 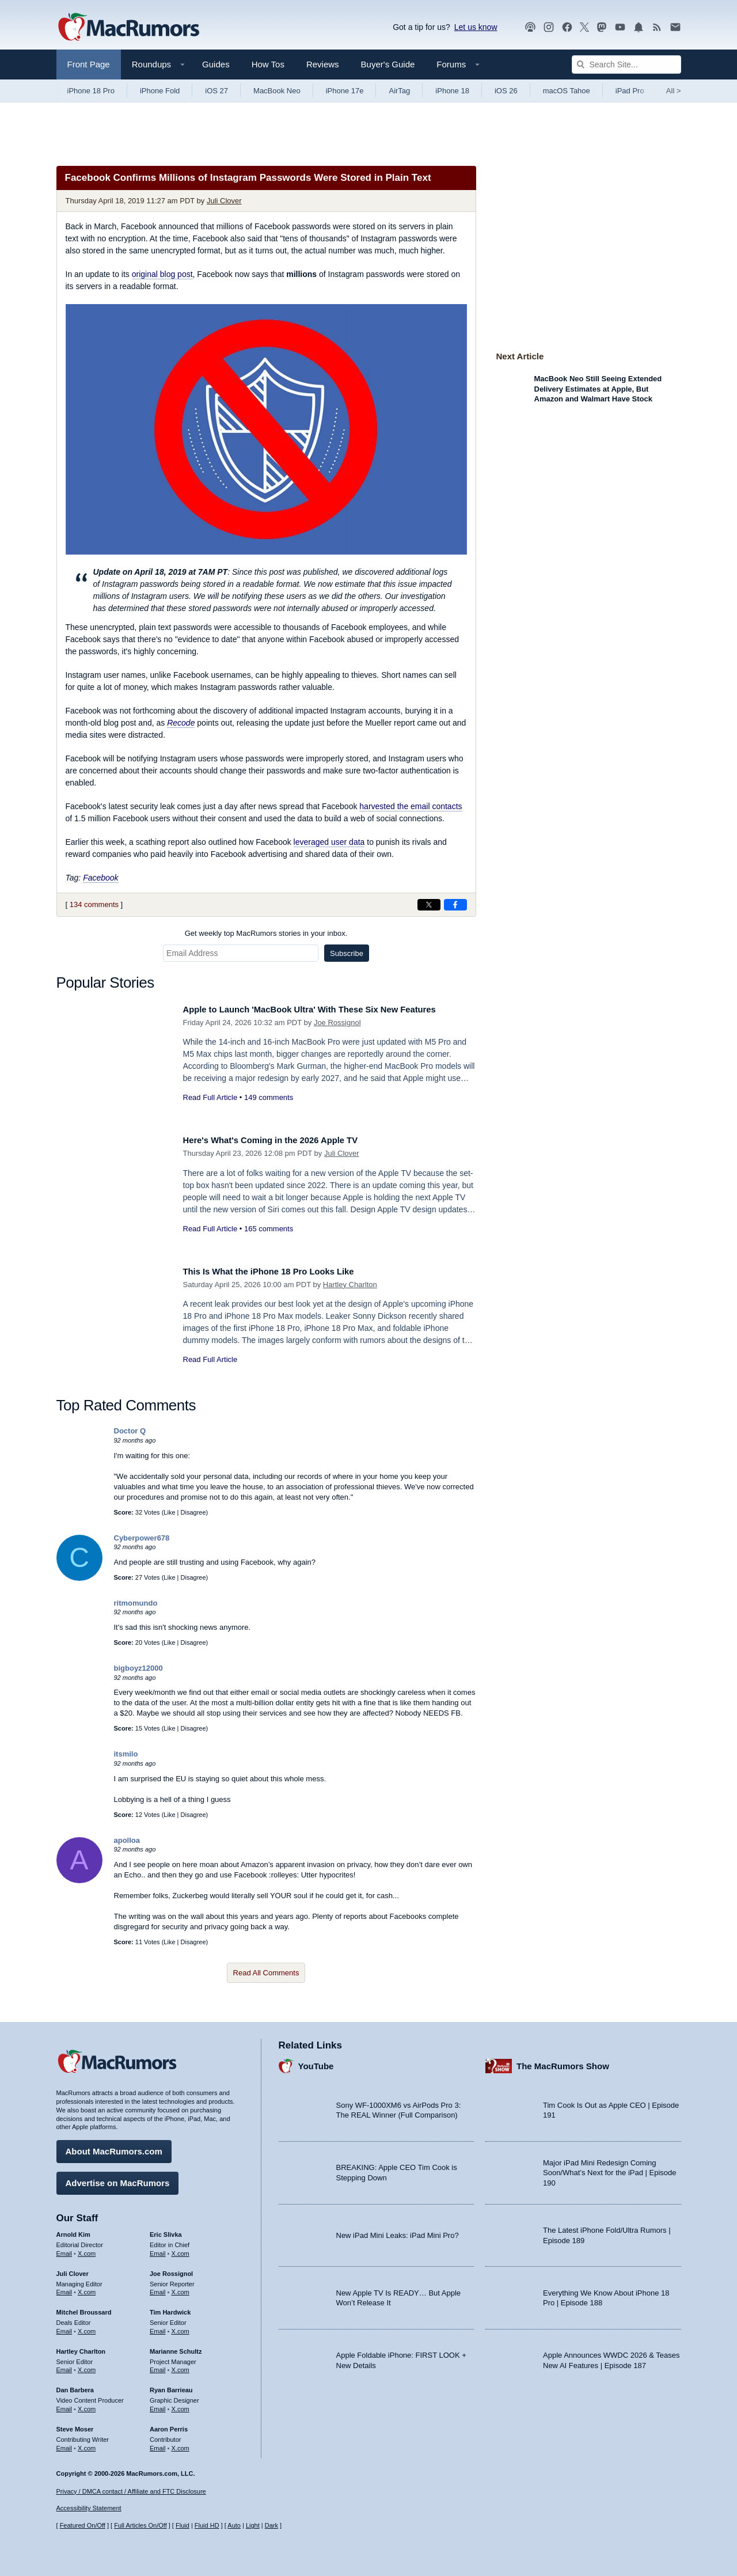 What do you see at coordinates (87, 2248) in the screenshot?
I see `X.com [Follow Arnold Kim on X.com]` at bounding box center [87, 2248].